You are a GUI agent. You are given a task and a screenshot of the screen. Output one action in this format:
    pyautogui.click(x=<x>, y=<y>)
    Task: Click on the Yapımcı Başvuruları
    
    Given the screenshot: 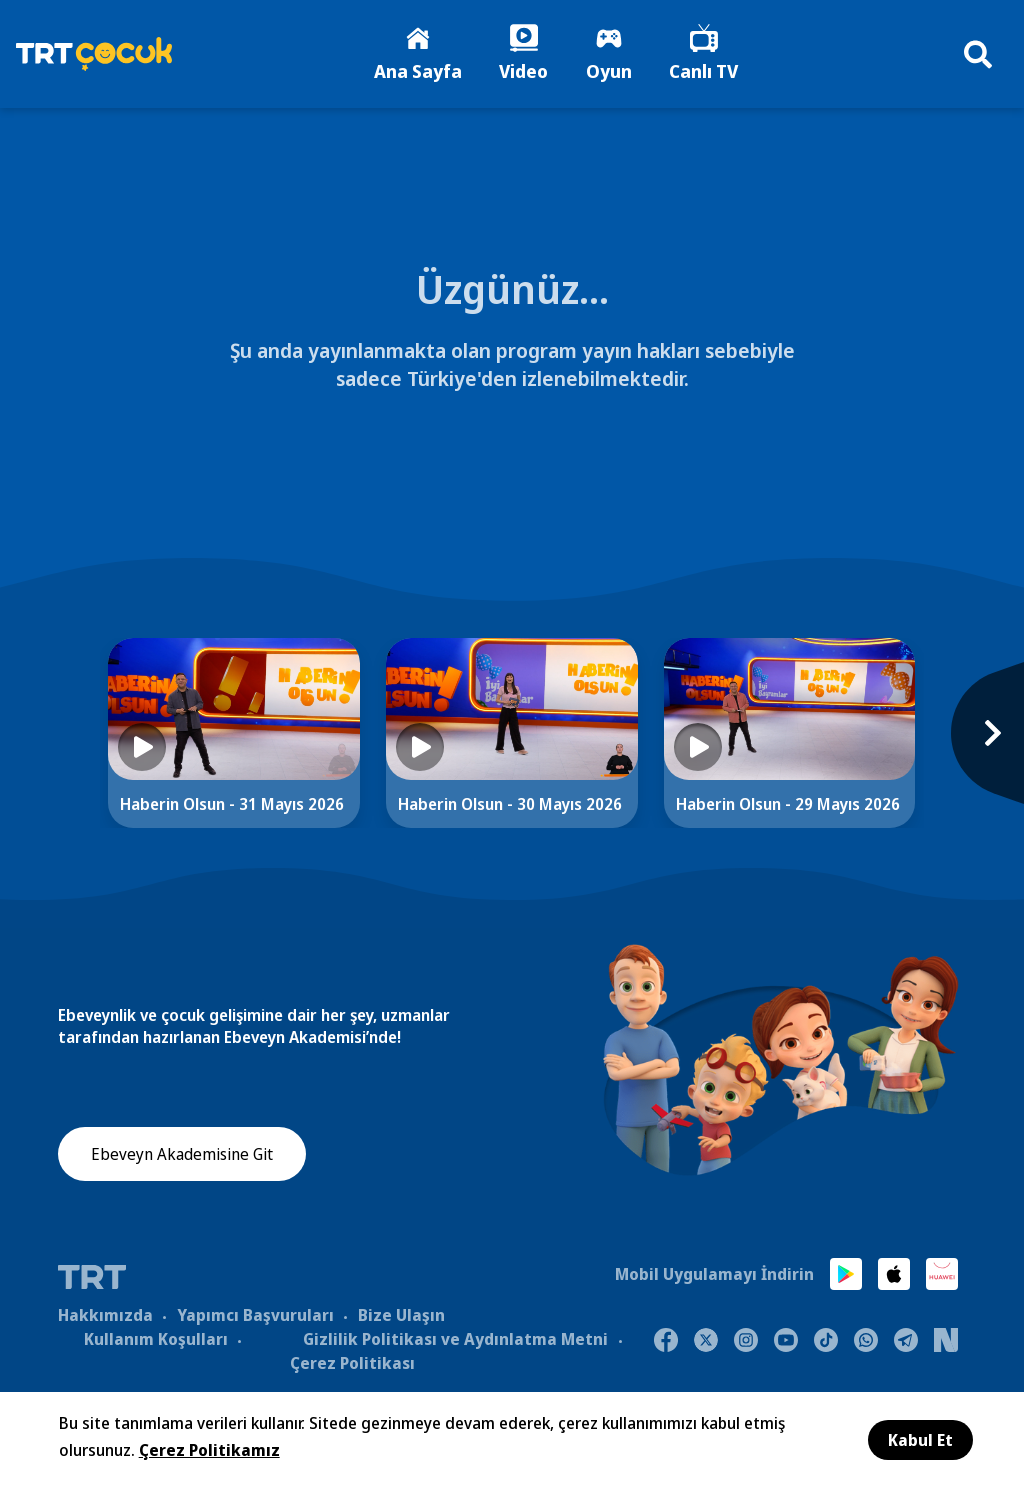 What is the action you would take?
    pyautogui.click(x=255, y=1316)
    